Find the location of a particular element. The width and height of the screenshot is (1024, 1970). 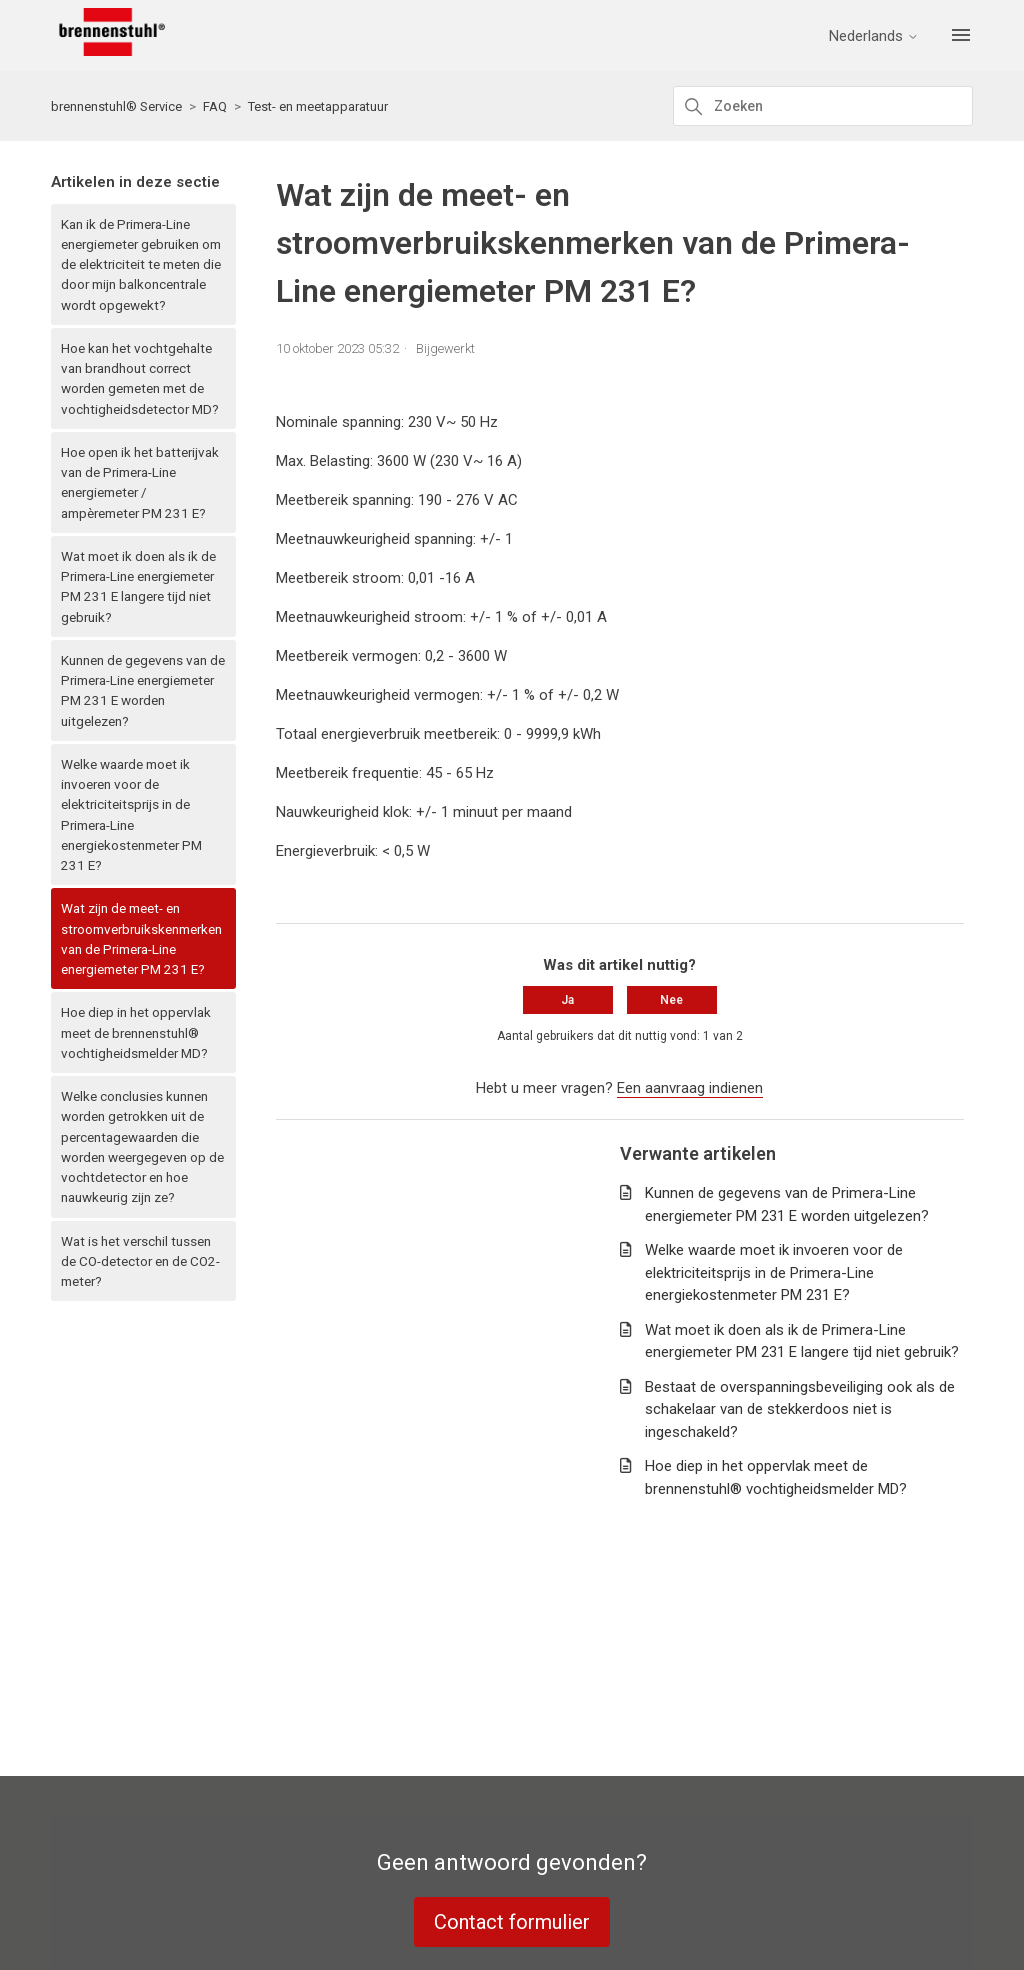

Een aanvraag indienen is located at coordinates (690, 1088).